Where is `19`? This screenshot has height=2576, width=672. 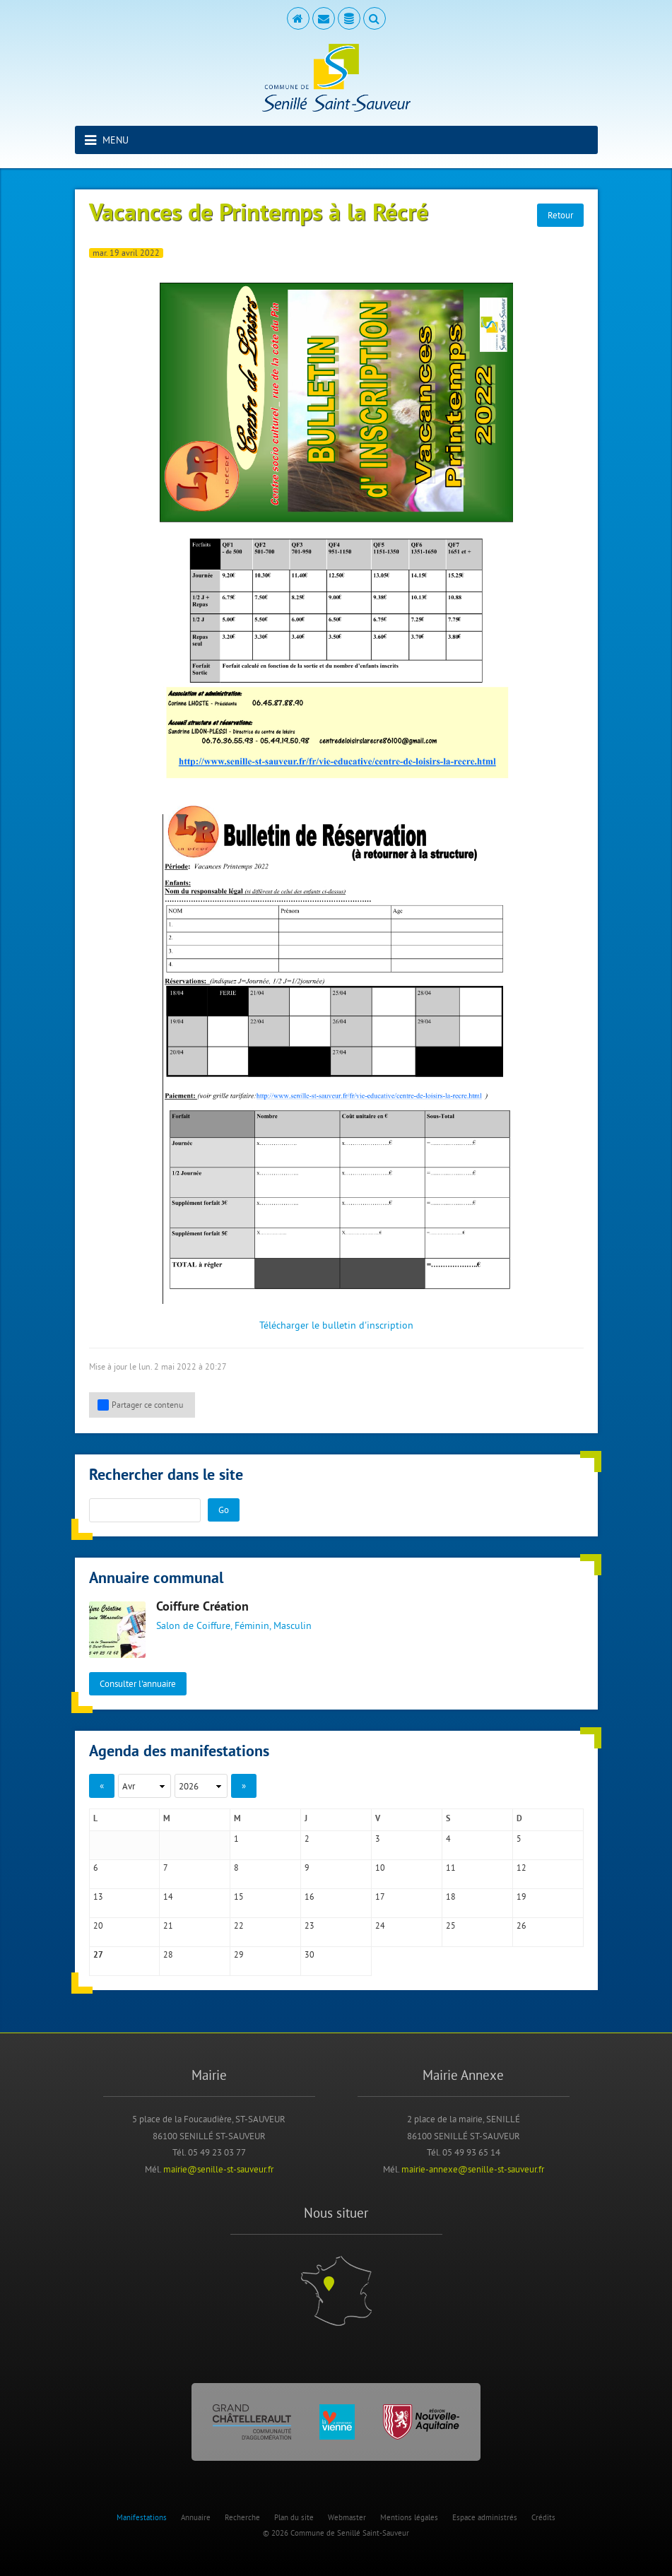
19 is located at coordinates (521, 1896).